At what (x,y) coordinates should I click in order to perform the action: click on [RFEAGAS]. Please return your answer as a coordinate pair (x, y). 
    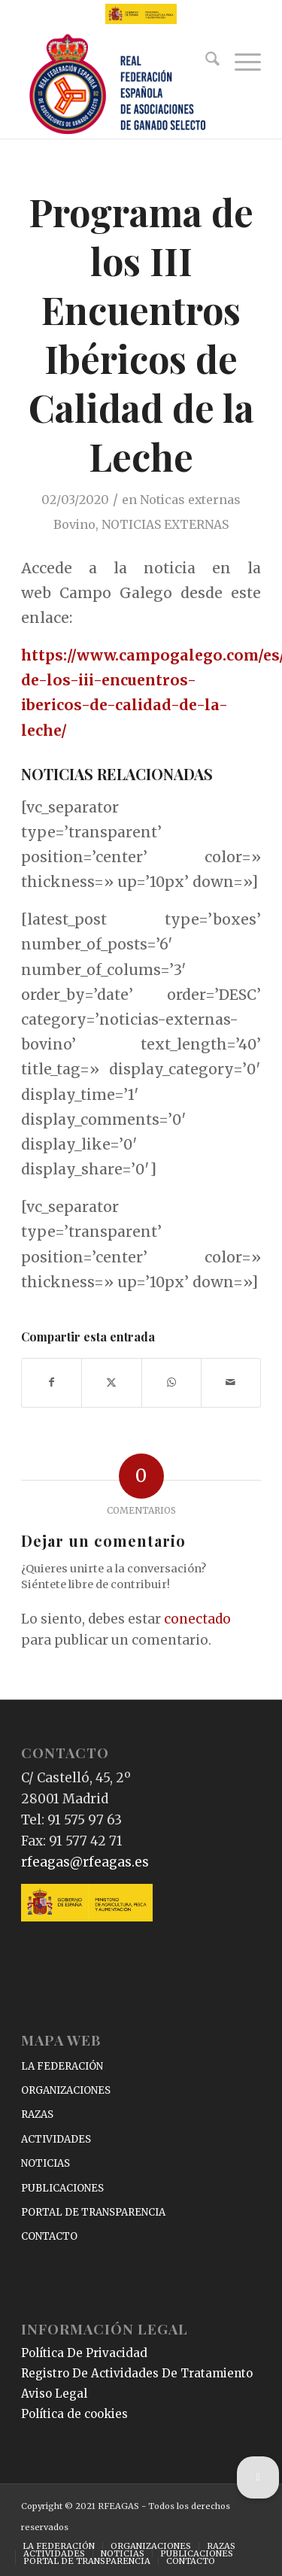
    Looking at the image, I should click on (117, 85).